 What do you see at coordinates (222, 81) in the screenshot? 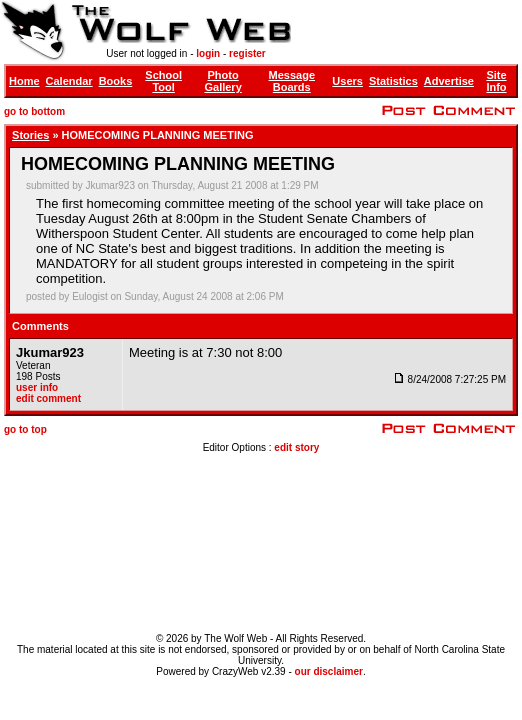
I see `Photo Gallery` at bounding box center [222, 81].